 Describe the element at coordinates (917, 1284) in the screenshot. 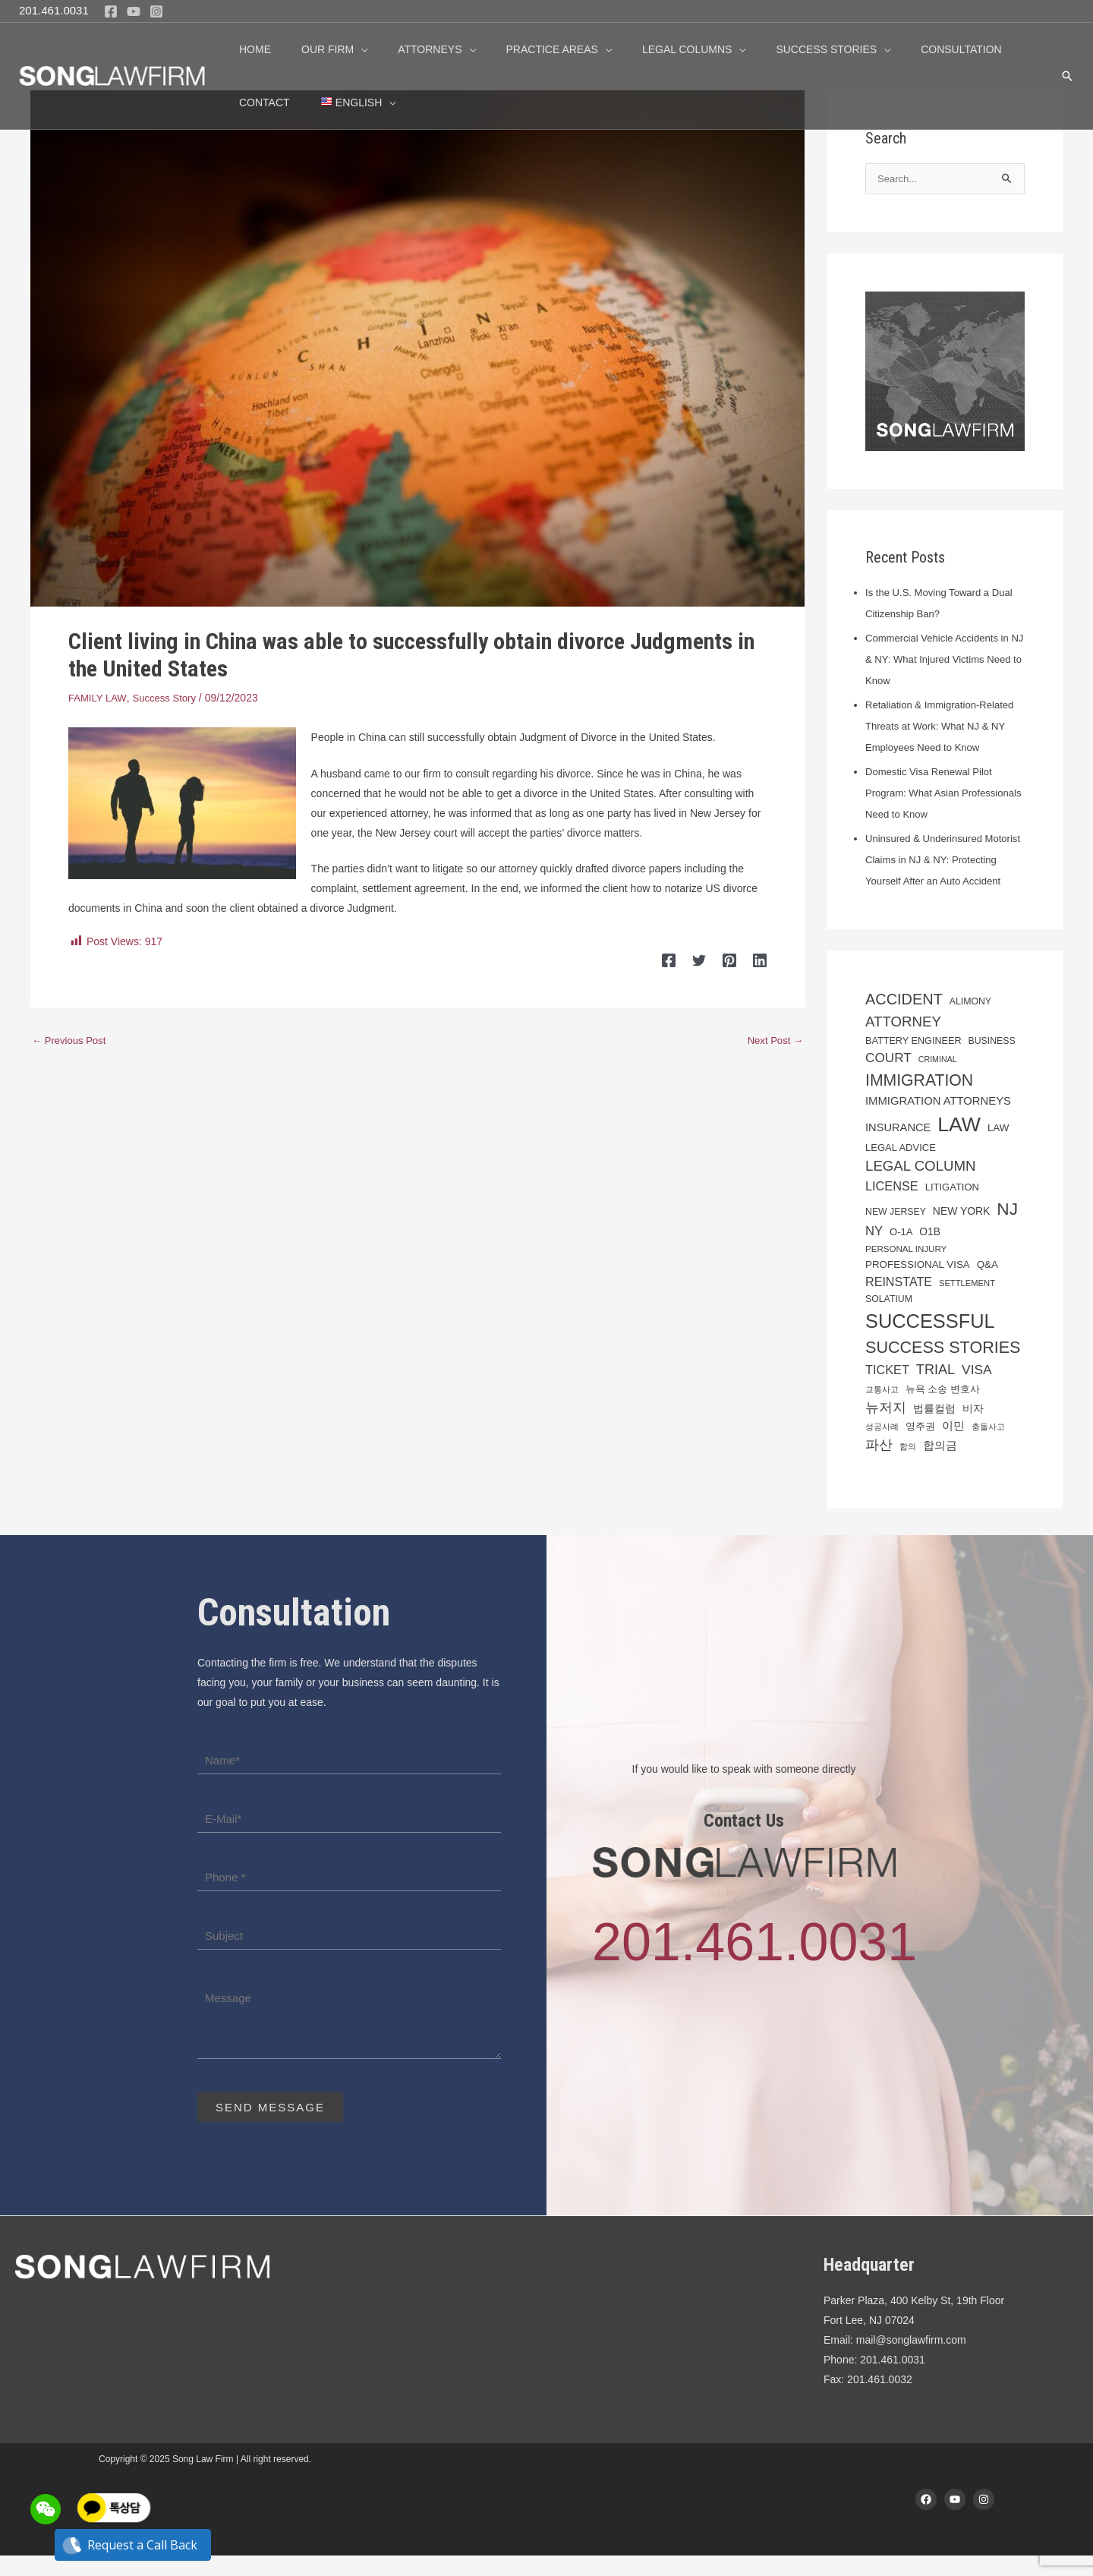

I see `Professional Visa [Professional Visa (23 items)]` at that location.